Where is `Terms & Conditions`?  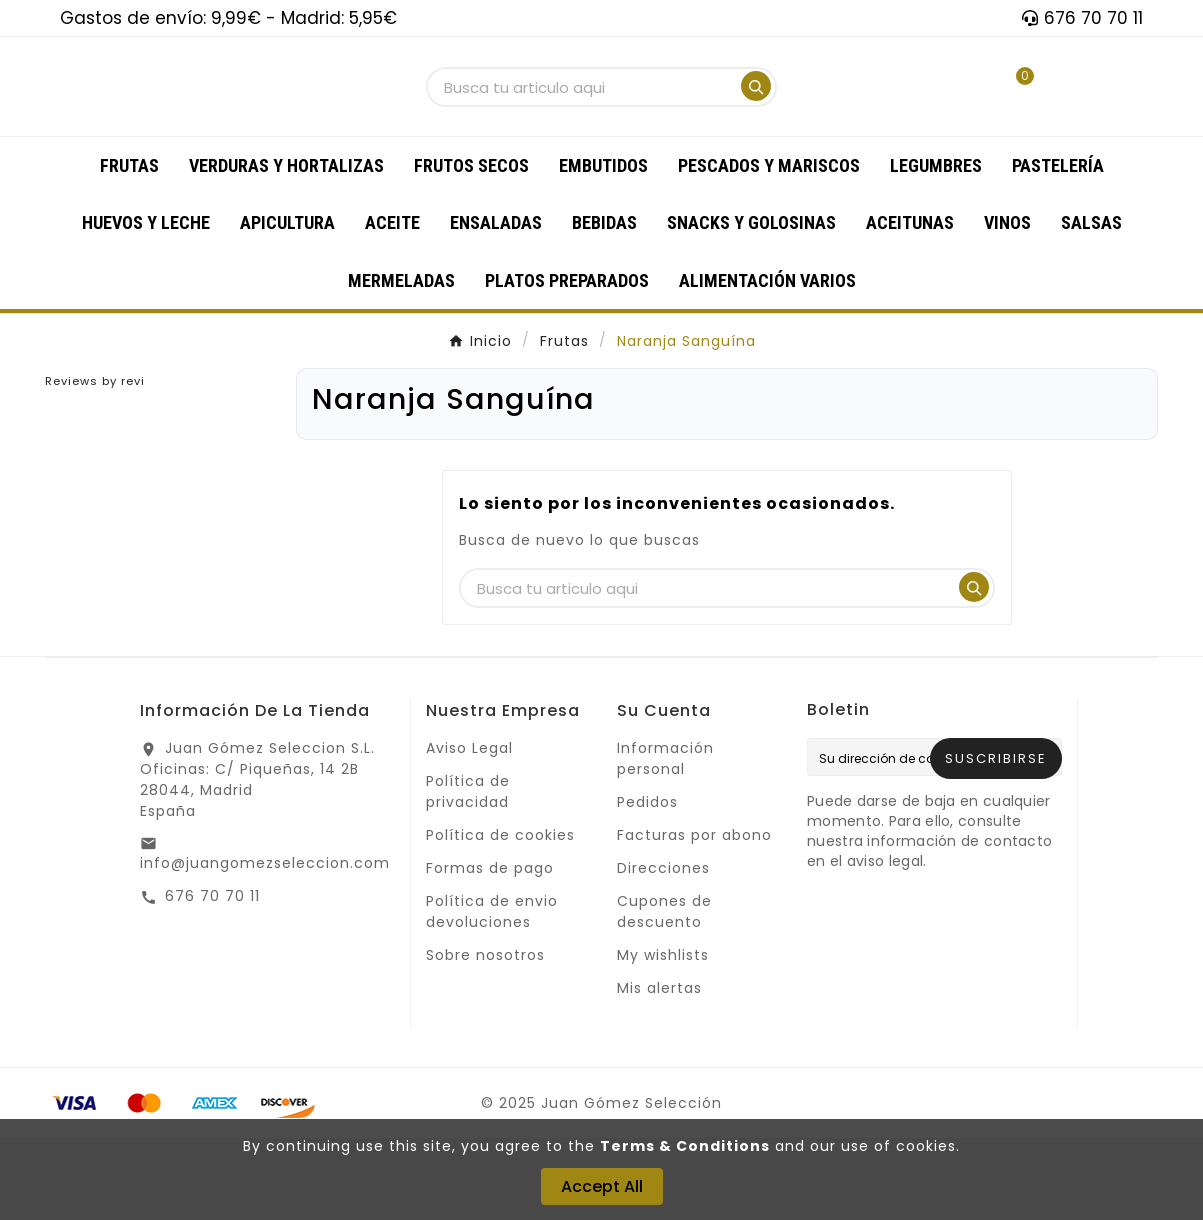
Terms & Conditions is located at coordinates (685, 1146).